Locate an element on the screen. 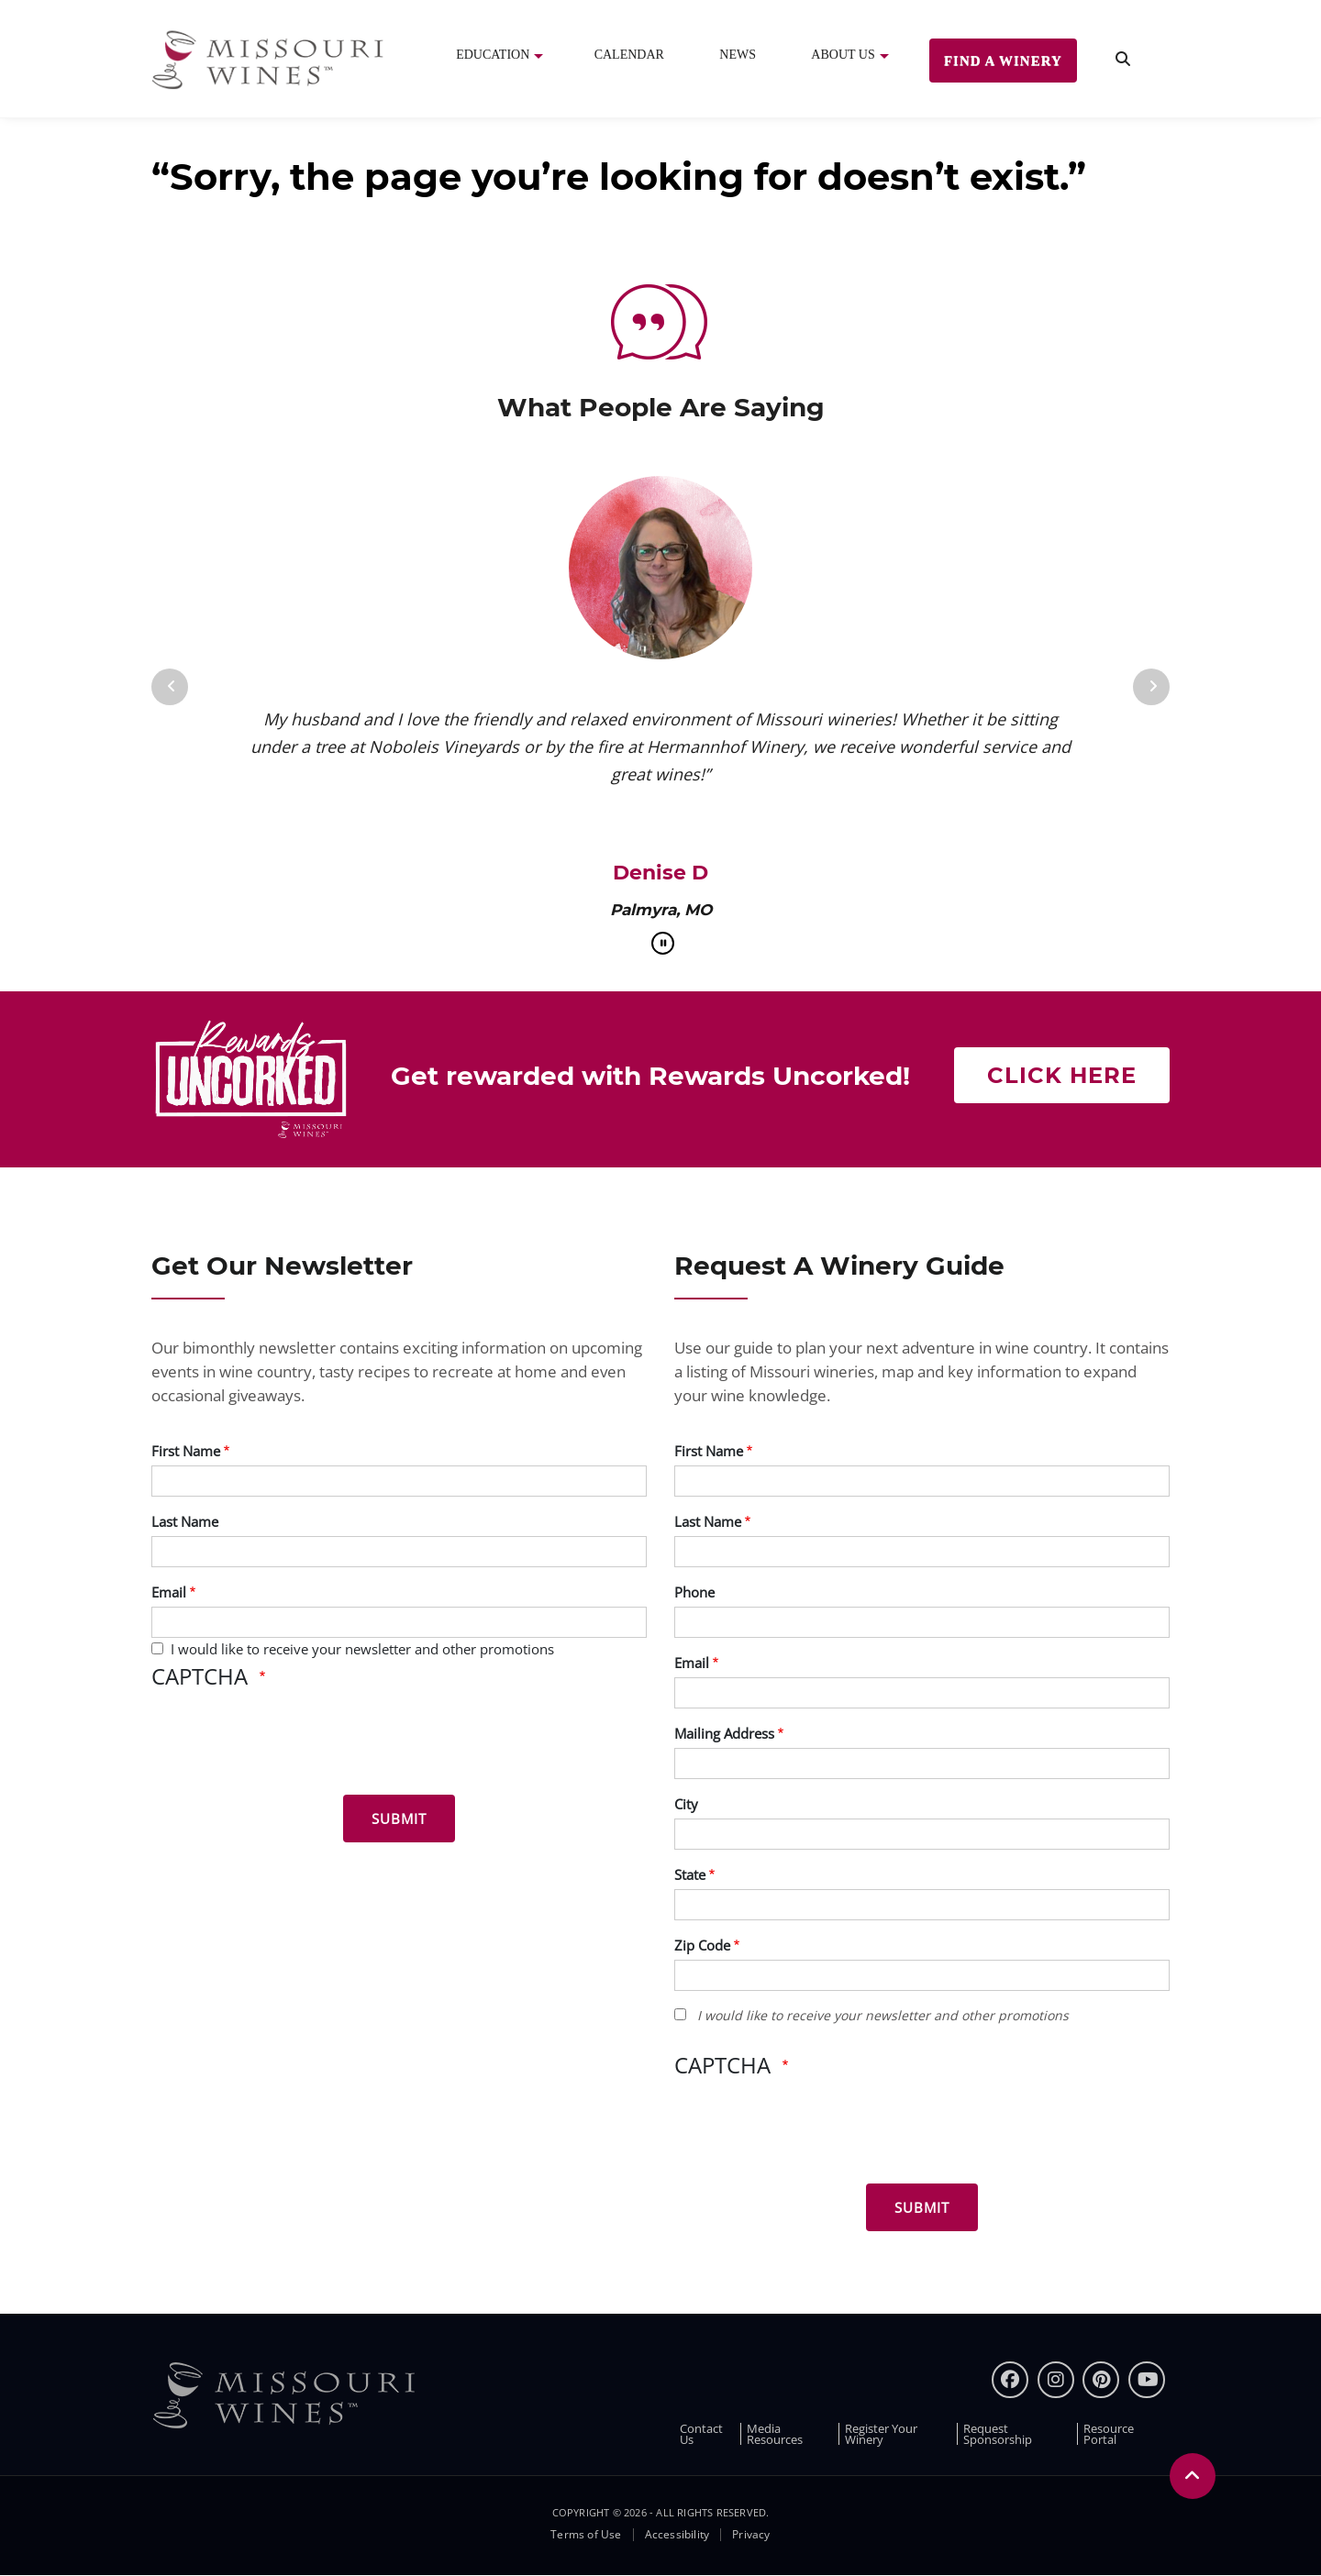  Resource Portal is located at coordinates (1108, 2434).